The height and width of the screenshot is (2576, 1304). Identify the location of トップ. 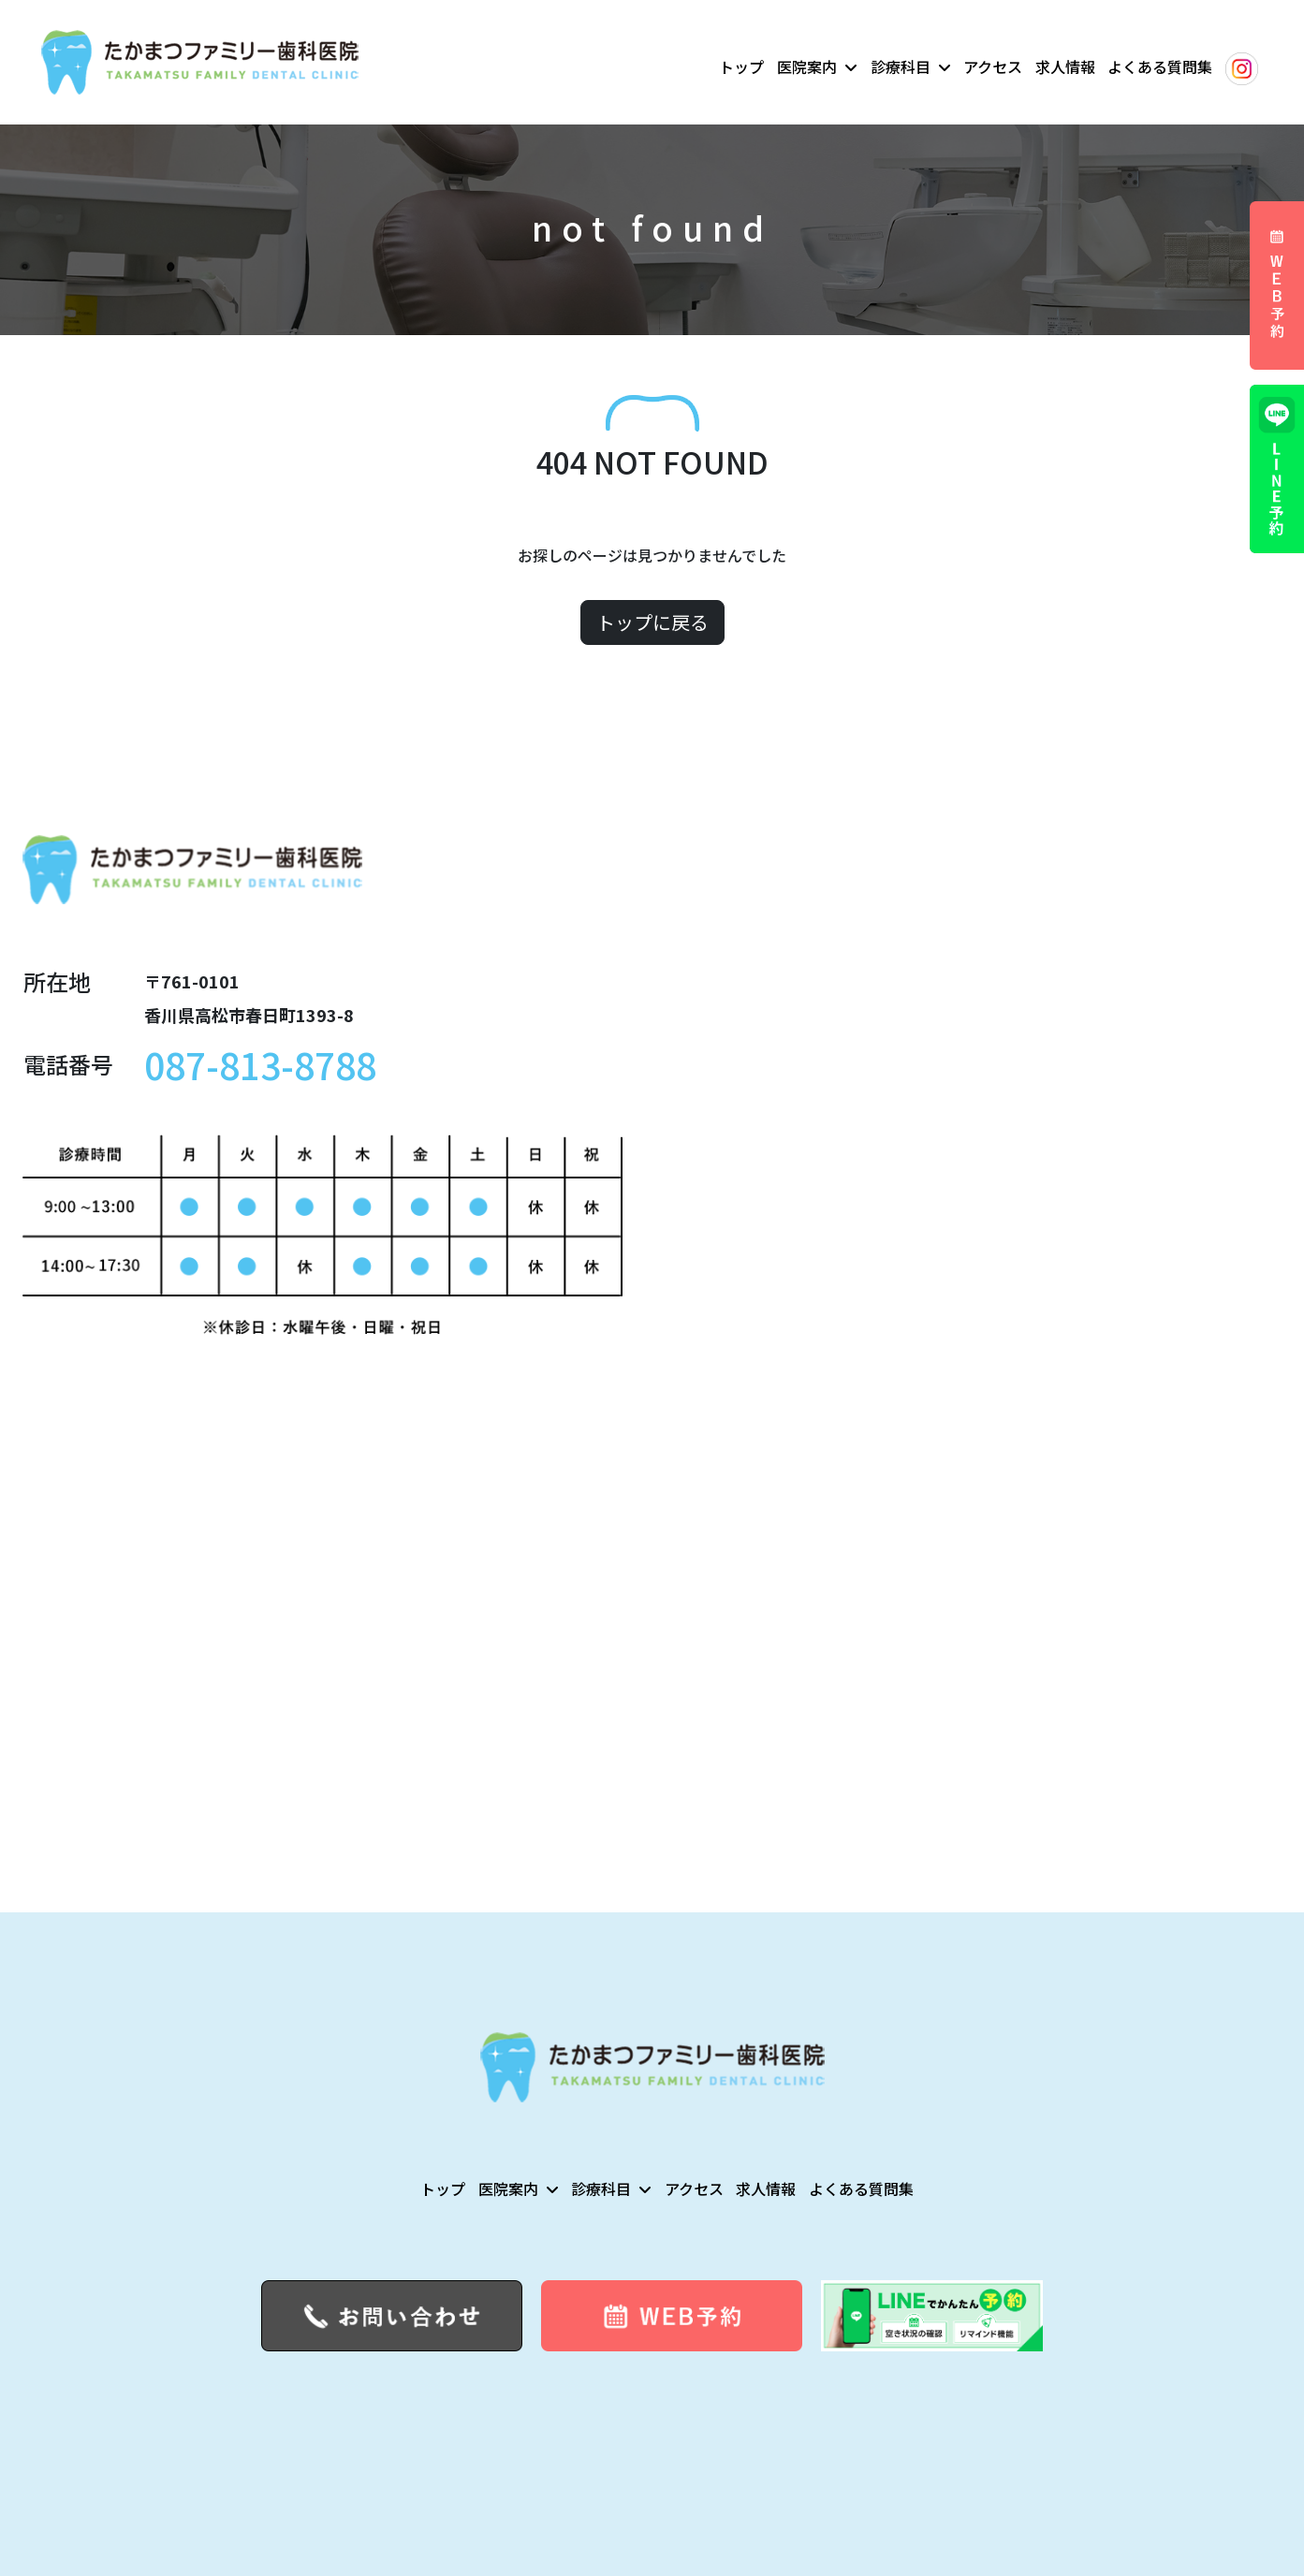
(741, 66).